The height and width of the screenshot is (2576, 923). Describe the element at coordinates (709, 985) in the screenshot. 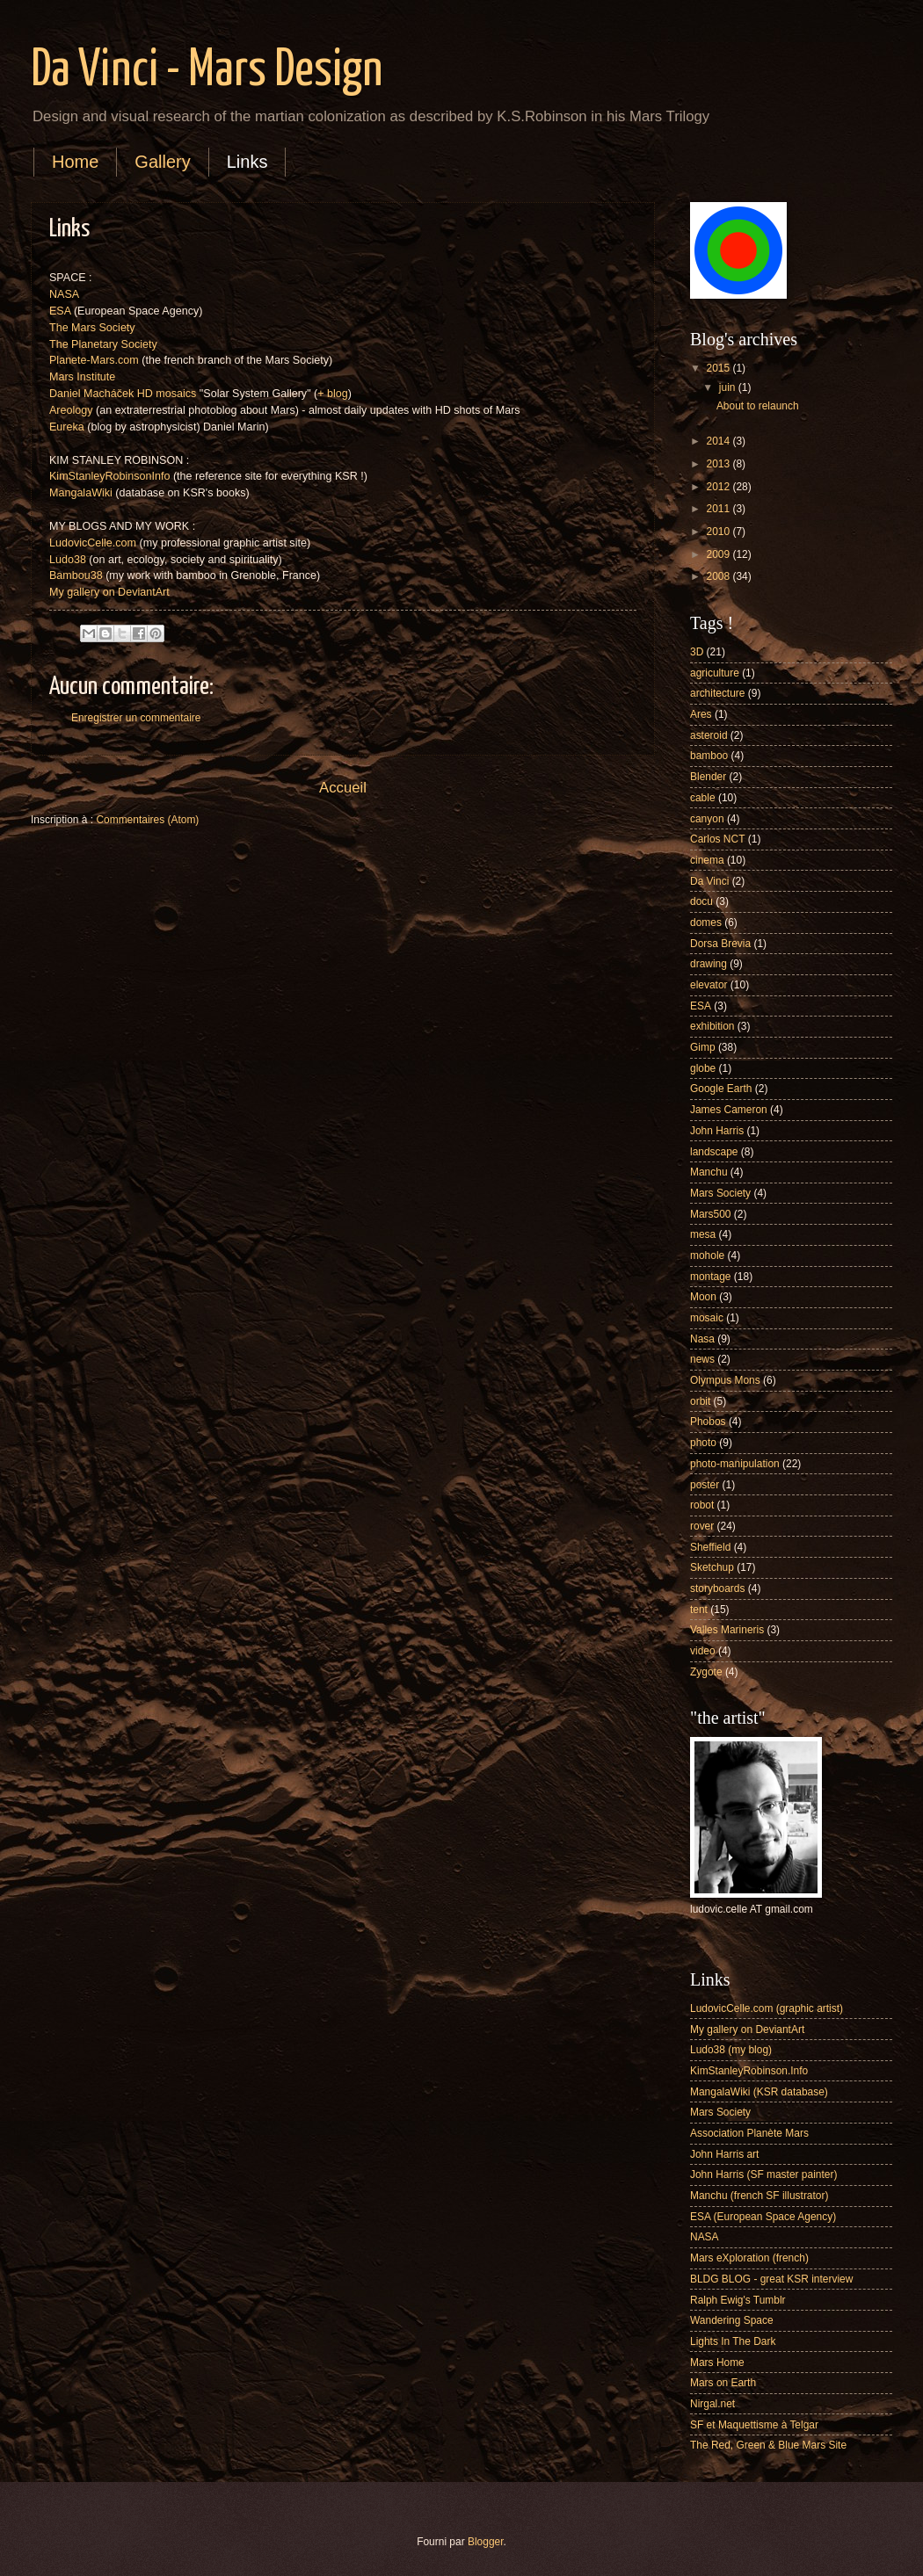

I see `elevator` at that location.